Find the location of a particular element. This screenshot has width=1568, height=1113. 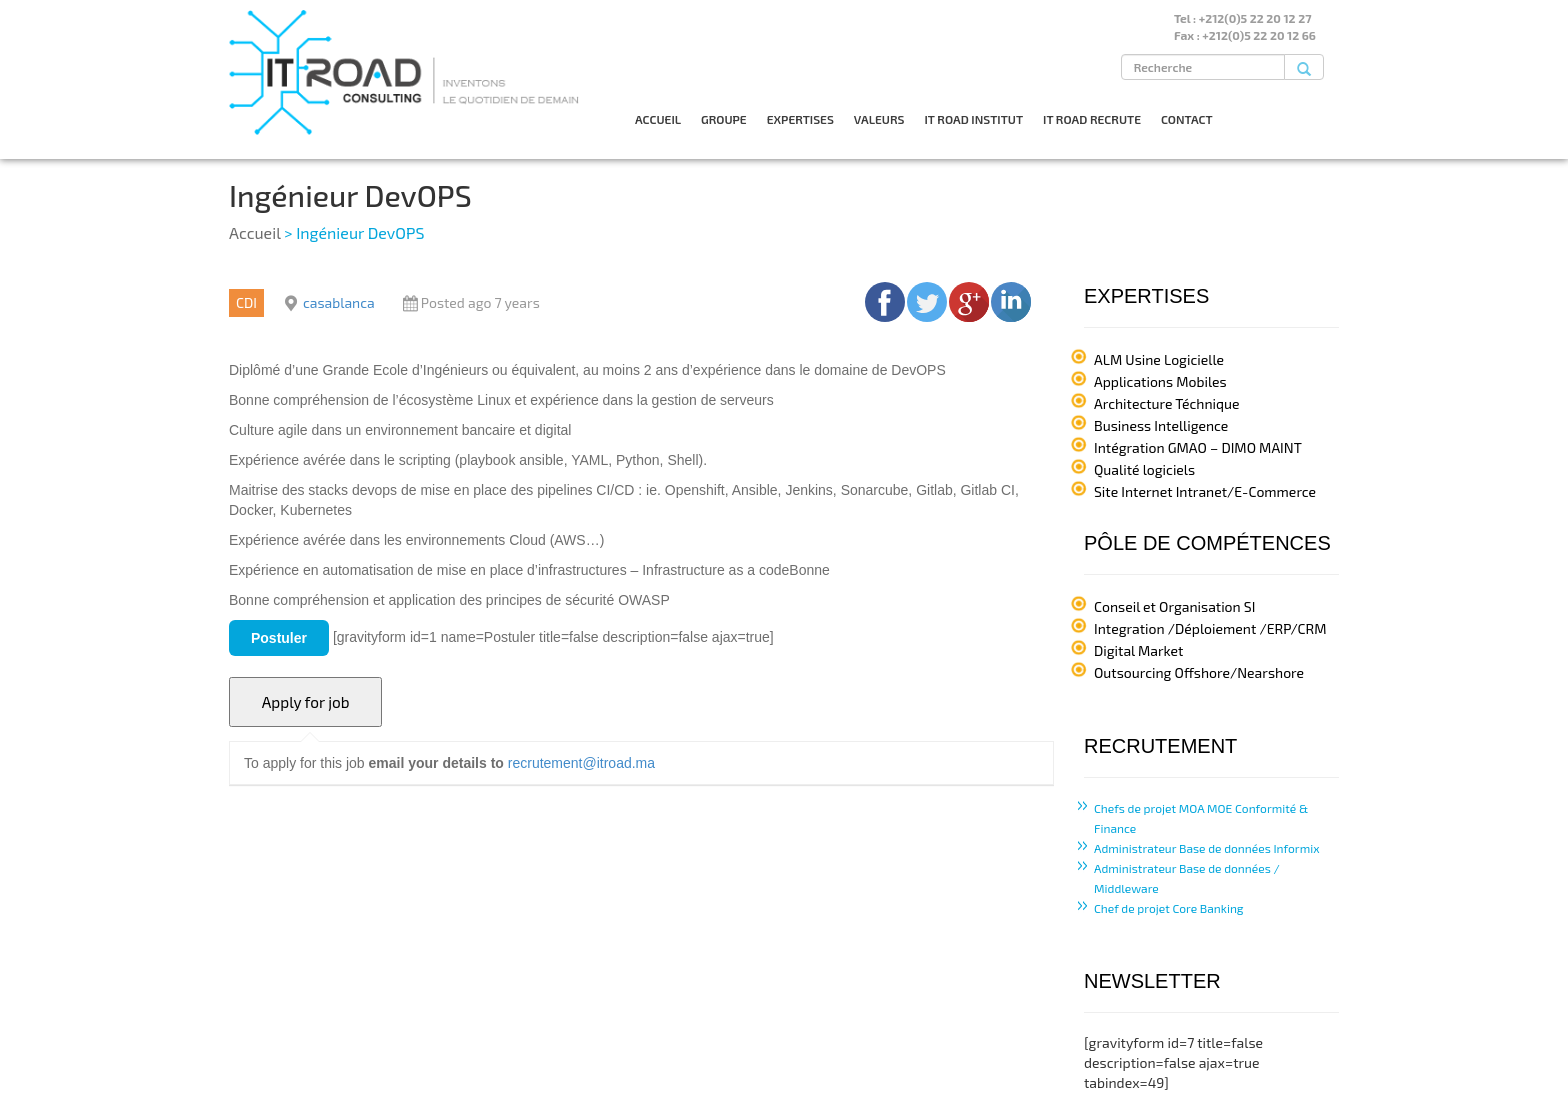

recrutement@itroad.ma is located at coordinates (581, 763).